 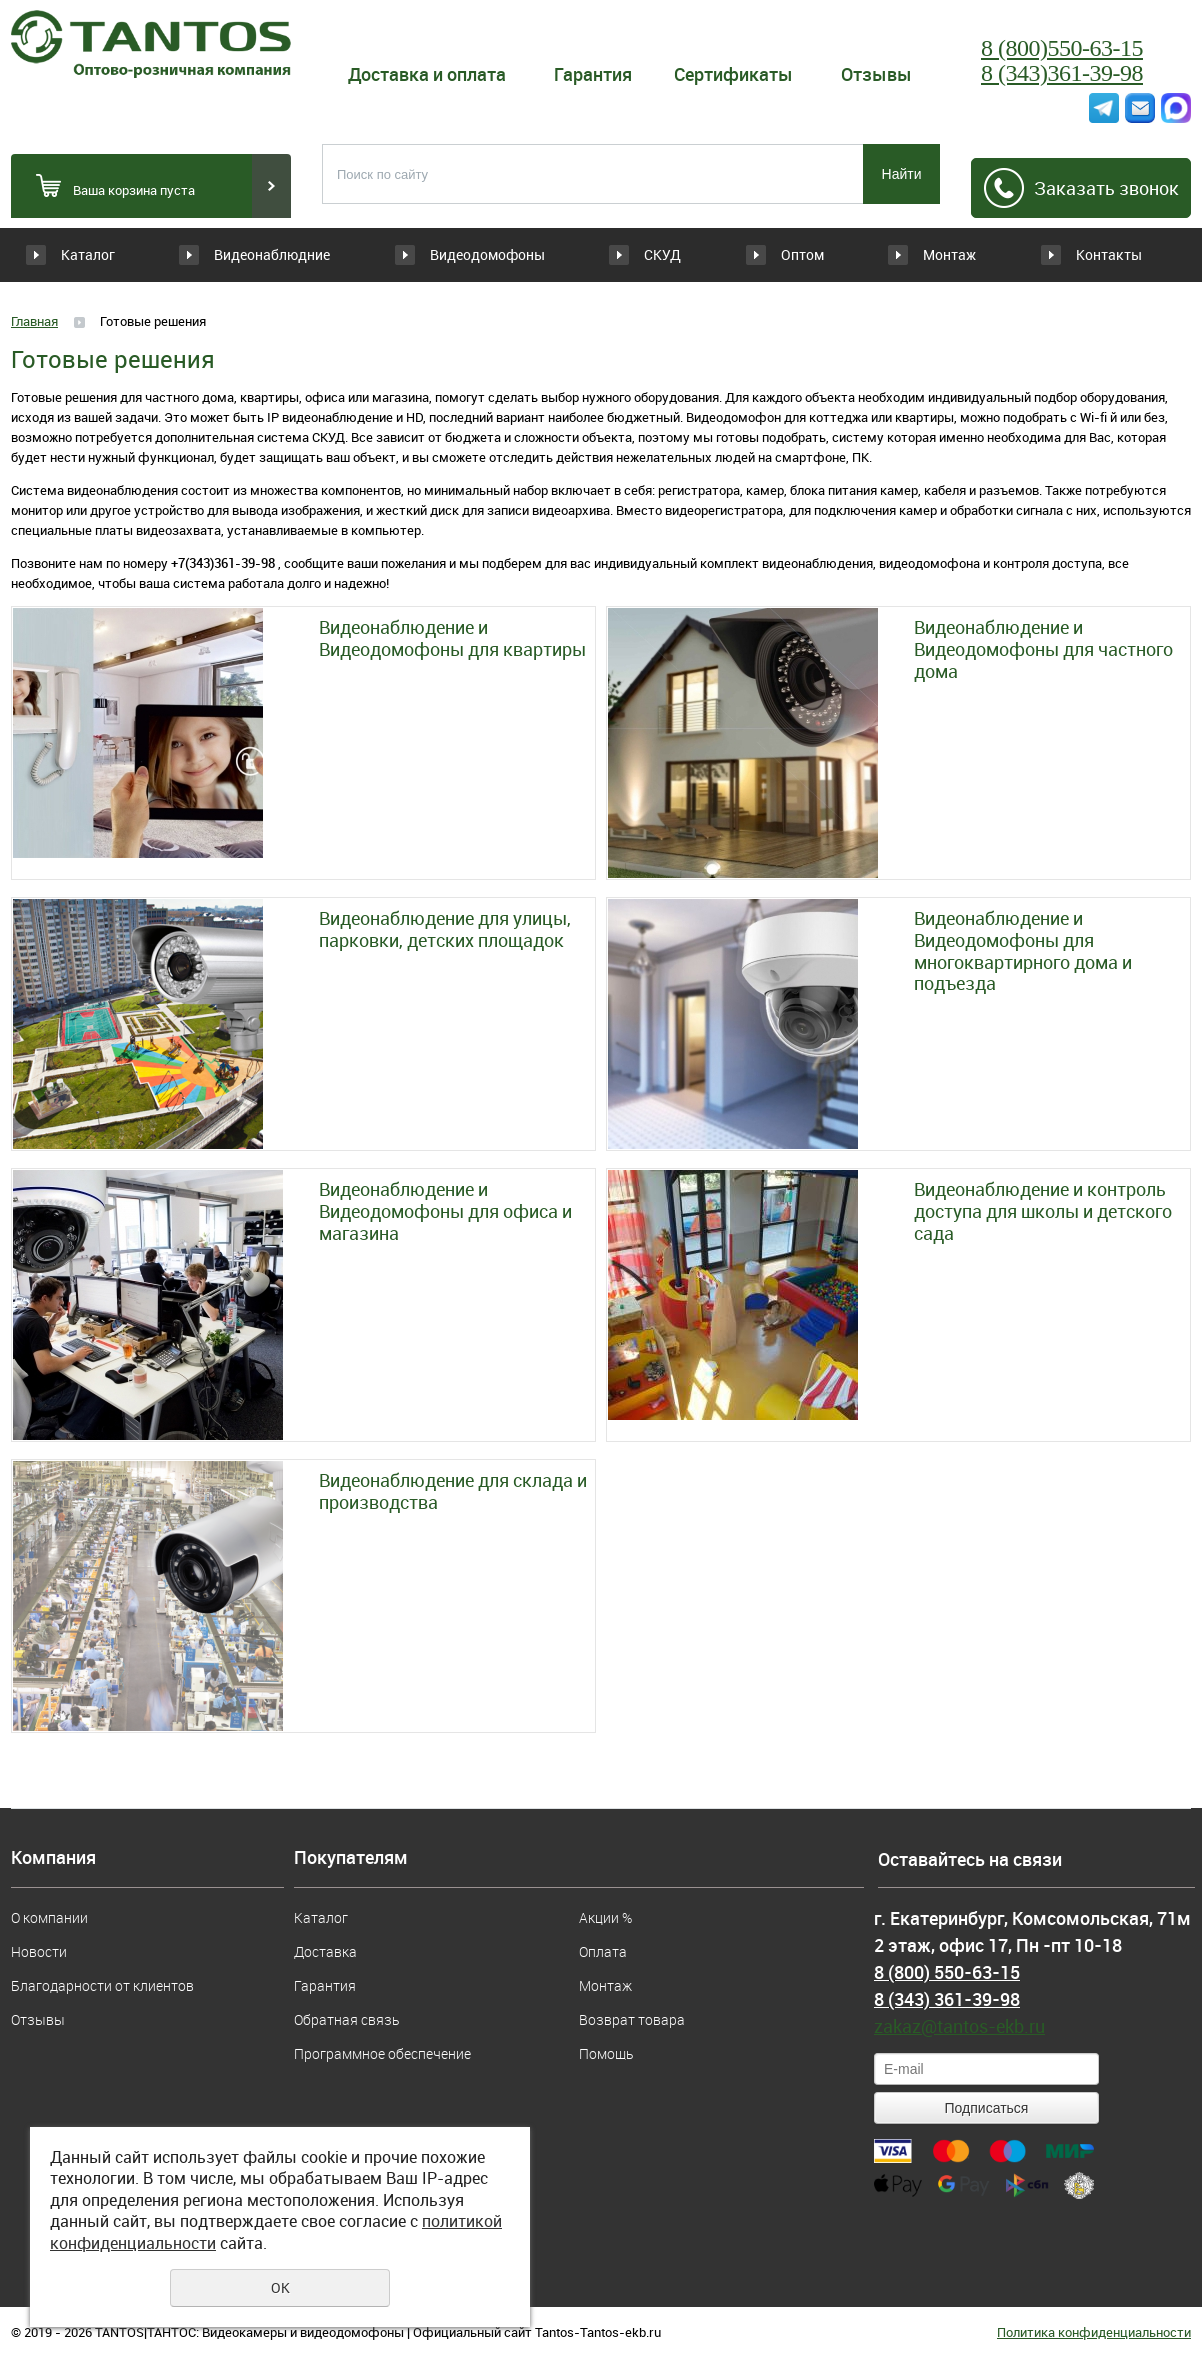 I want to click on Гарантия, so click(x=593, y=74).